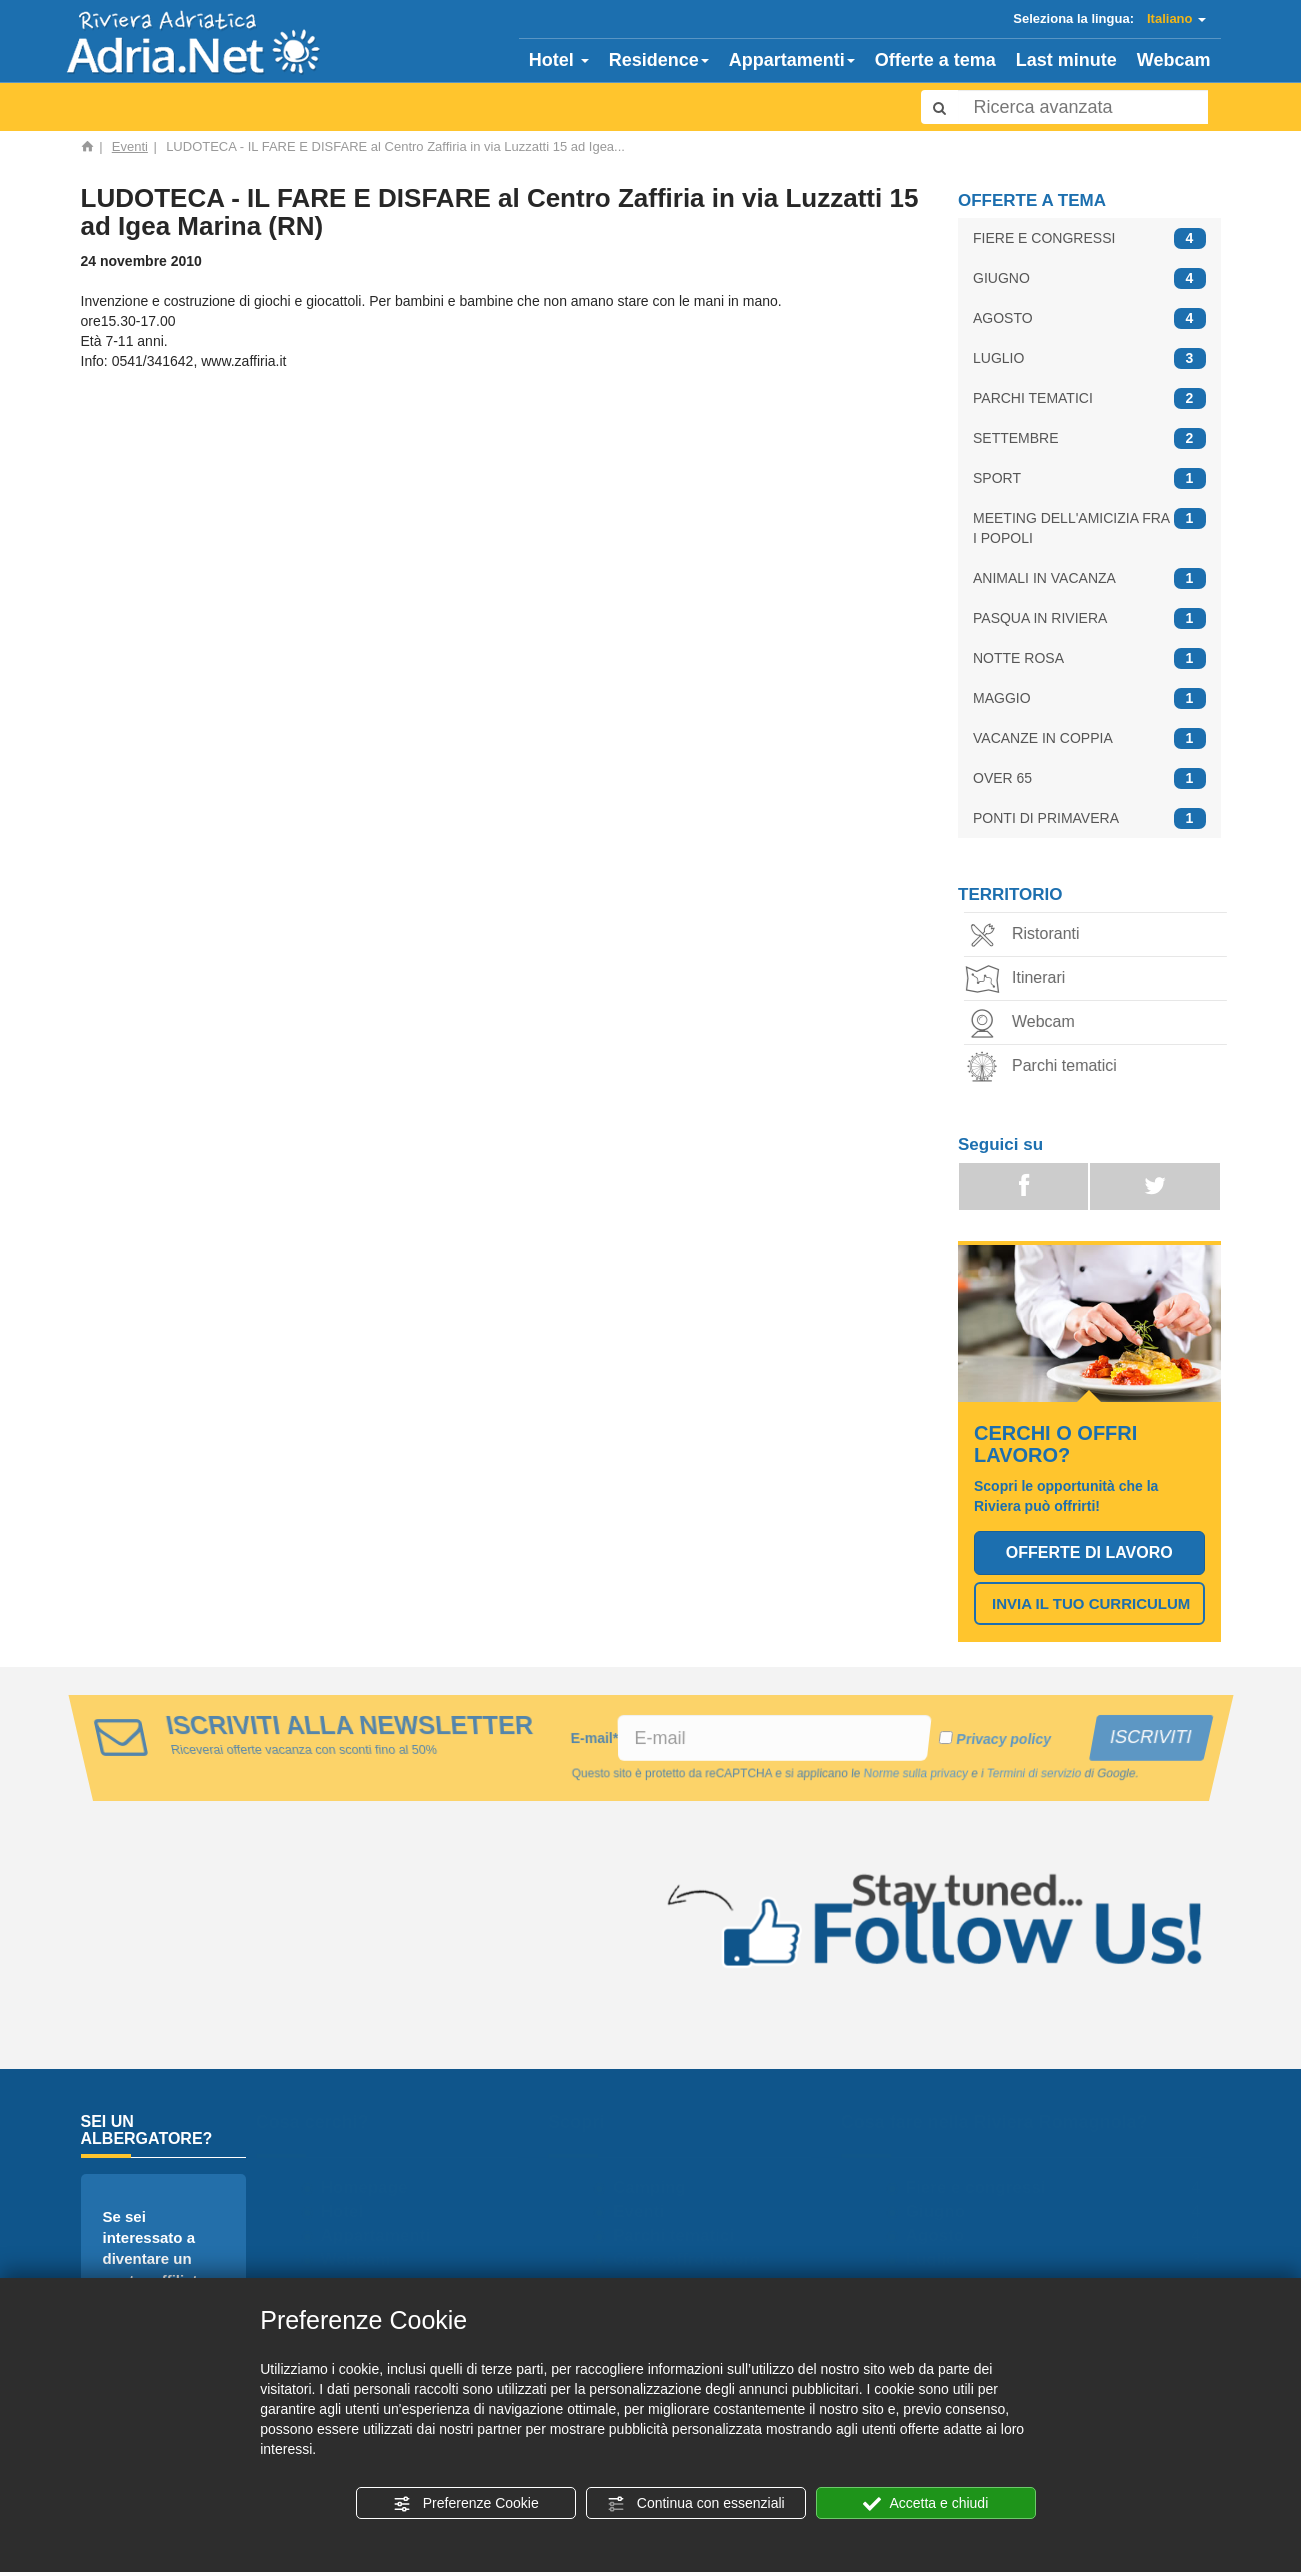 The width and height of the screenshot is (1301, 2572). Describe the element at coordinates (1089, 658) in the screenshot. I see `NOTTE ROSA` at that location.